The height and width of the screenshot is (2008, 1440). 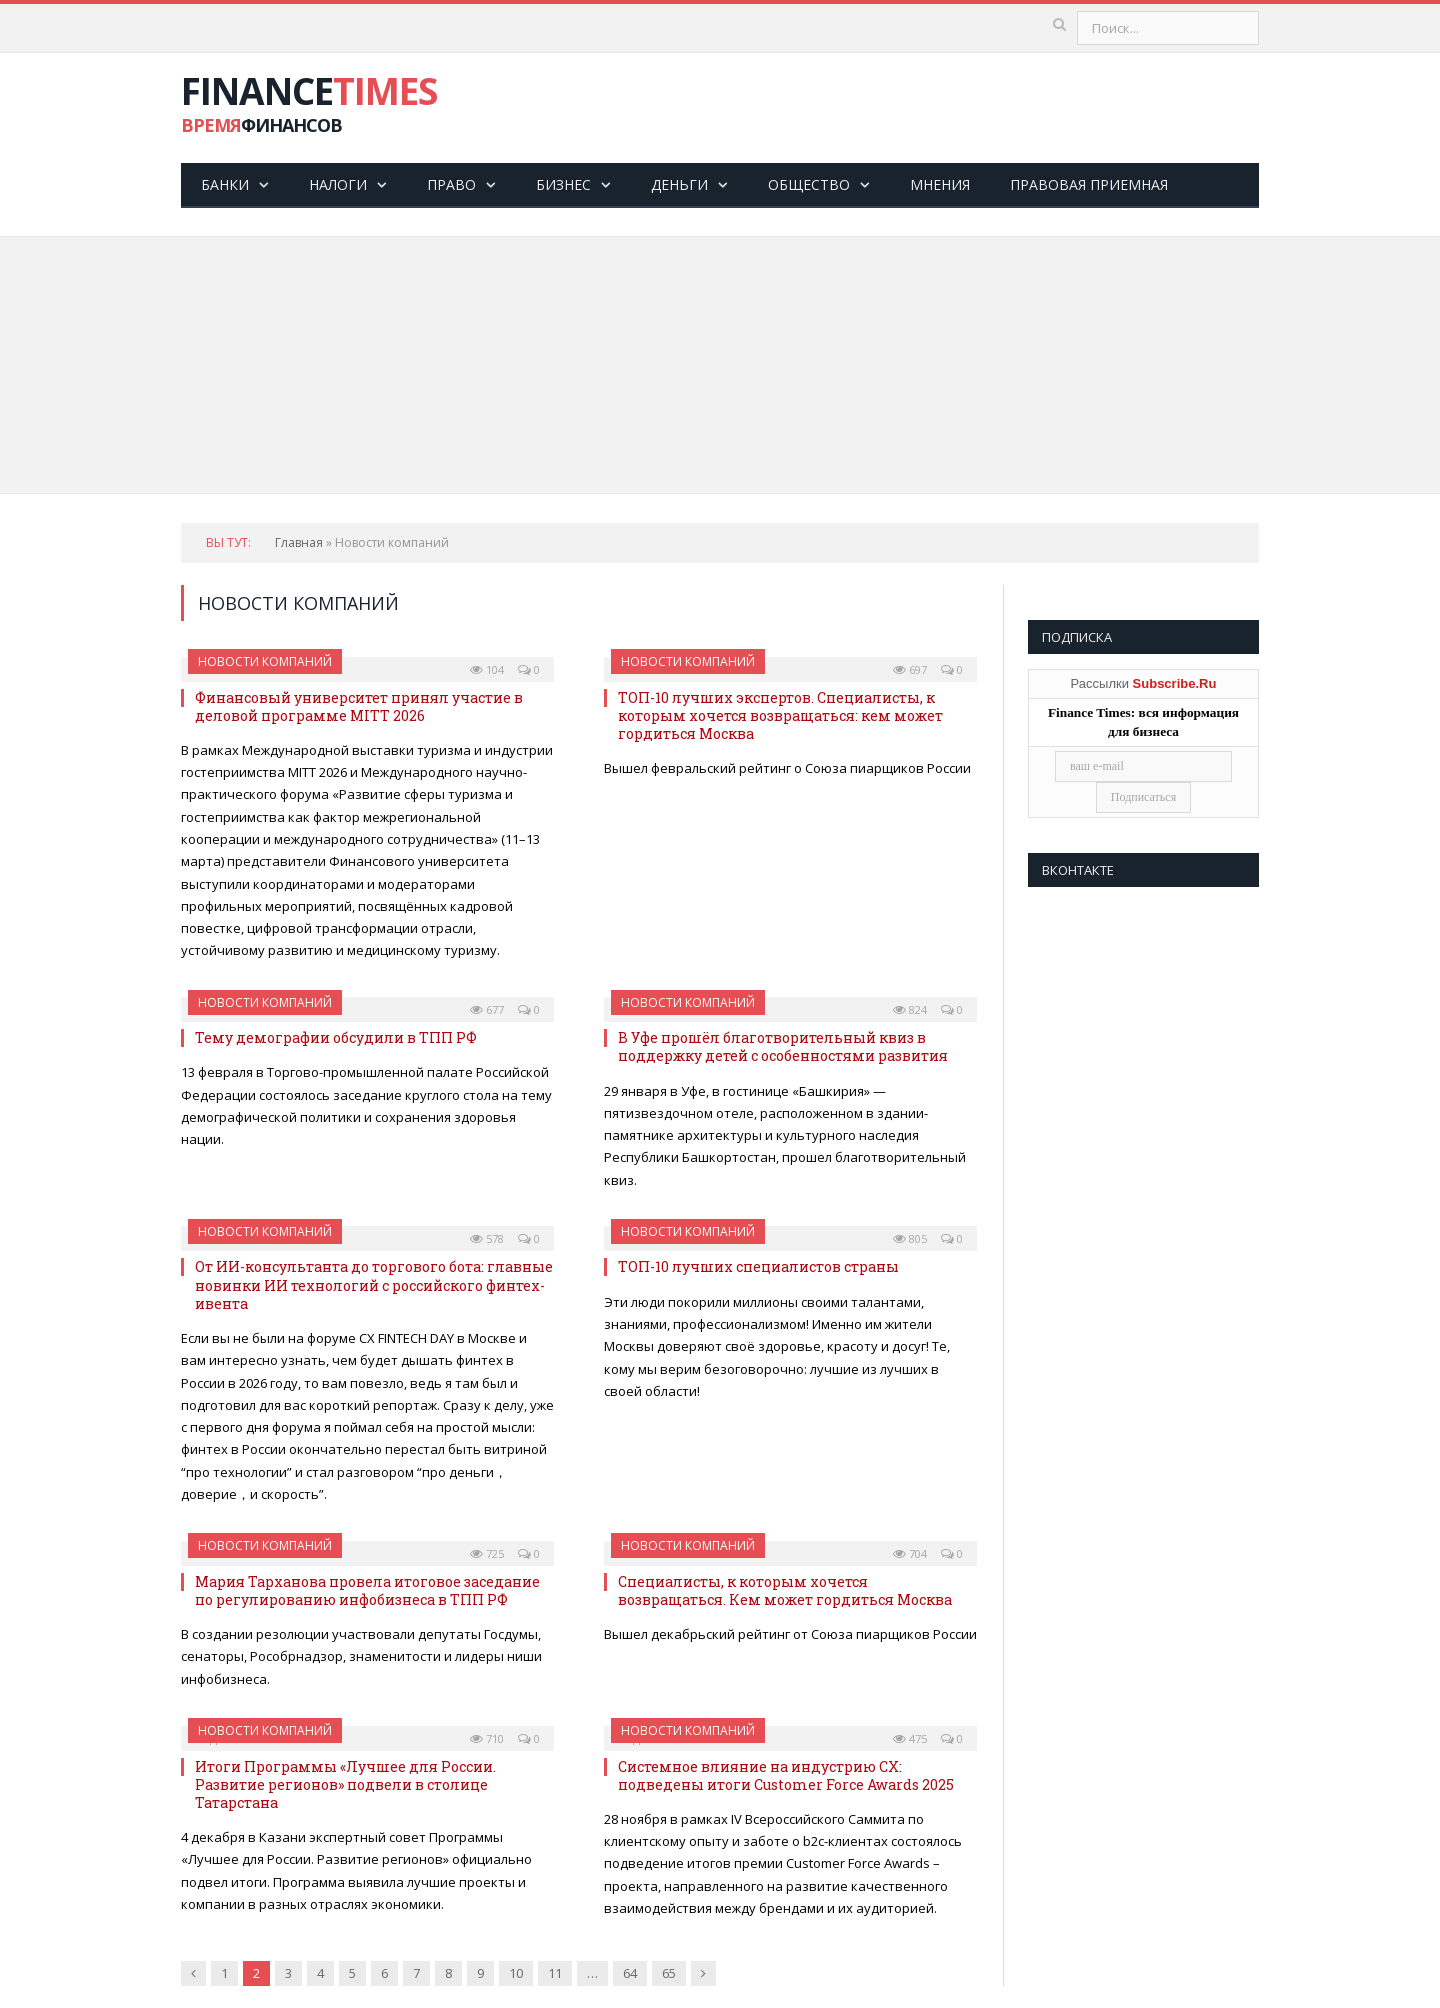 What do you see at coordinates (910, 669) in the screenshot?
I see `697` at bounding box center [910, 669].